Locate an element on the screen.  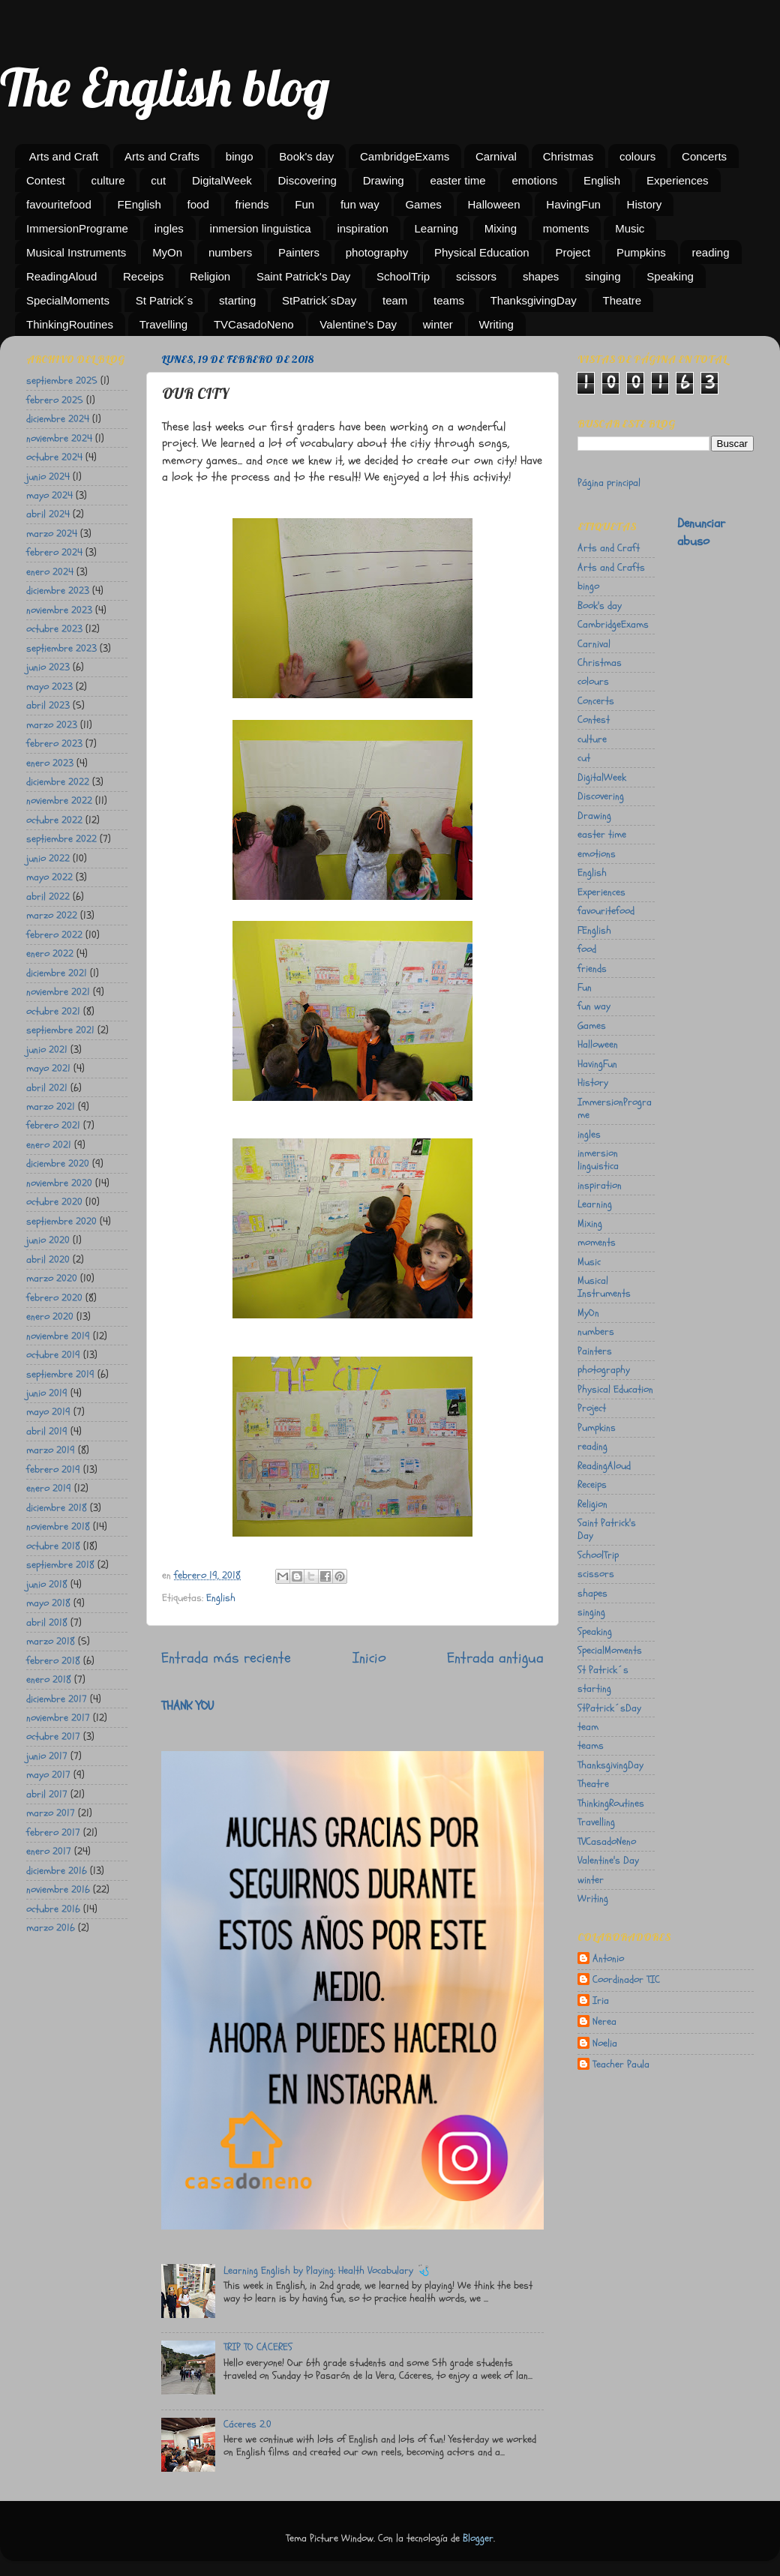
bingo is located at coordinates (240, 156).